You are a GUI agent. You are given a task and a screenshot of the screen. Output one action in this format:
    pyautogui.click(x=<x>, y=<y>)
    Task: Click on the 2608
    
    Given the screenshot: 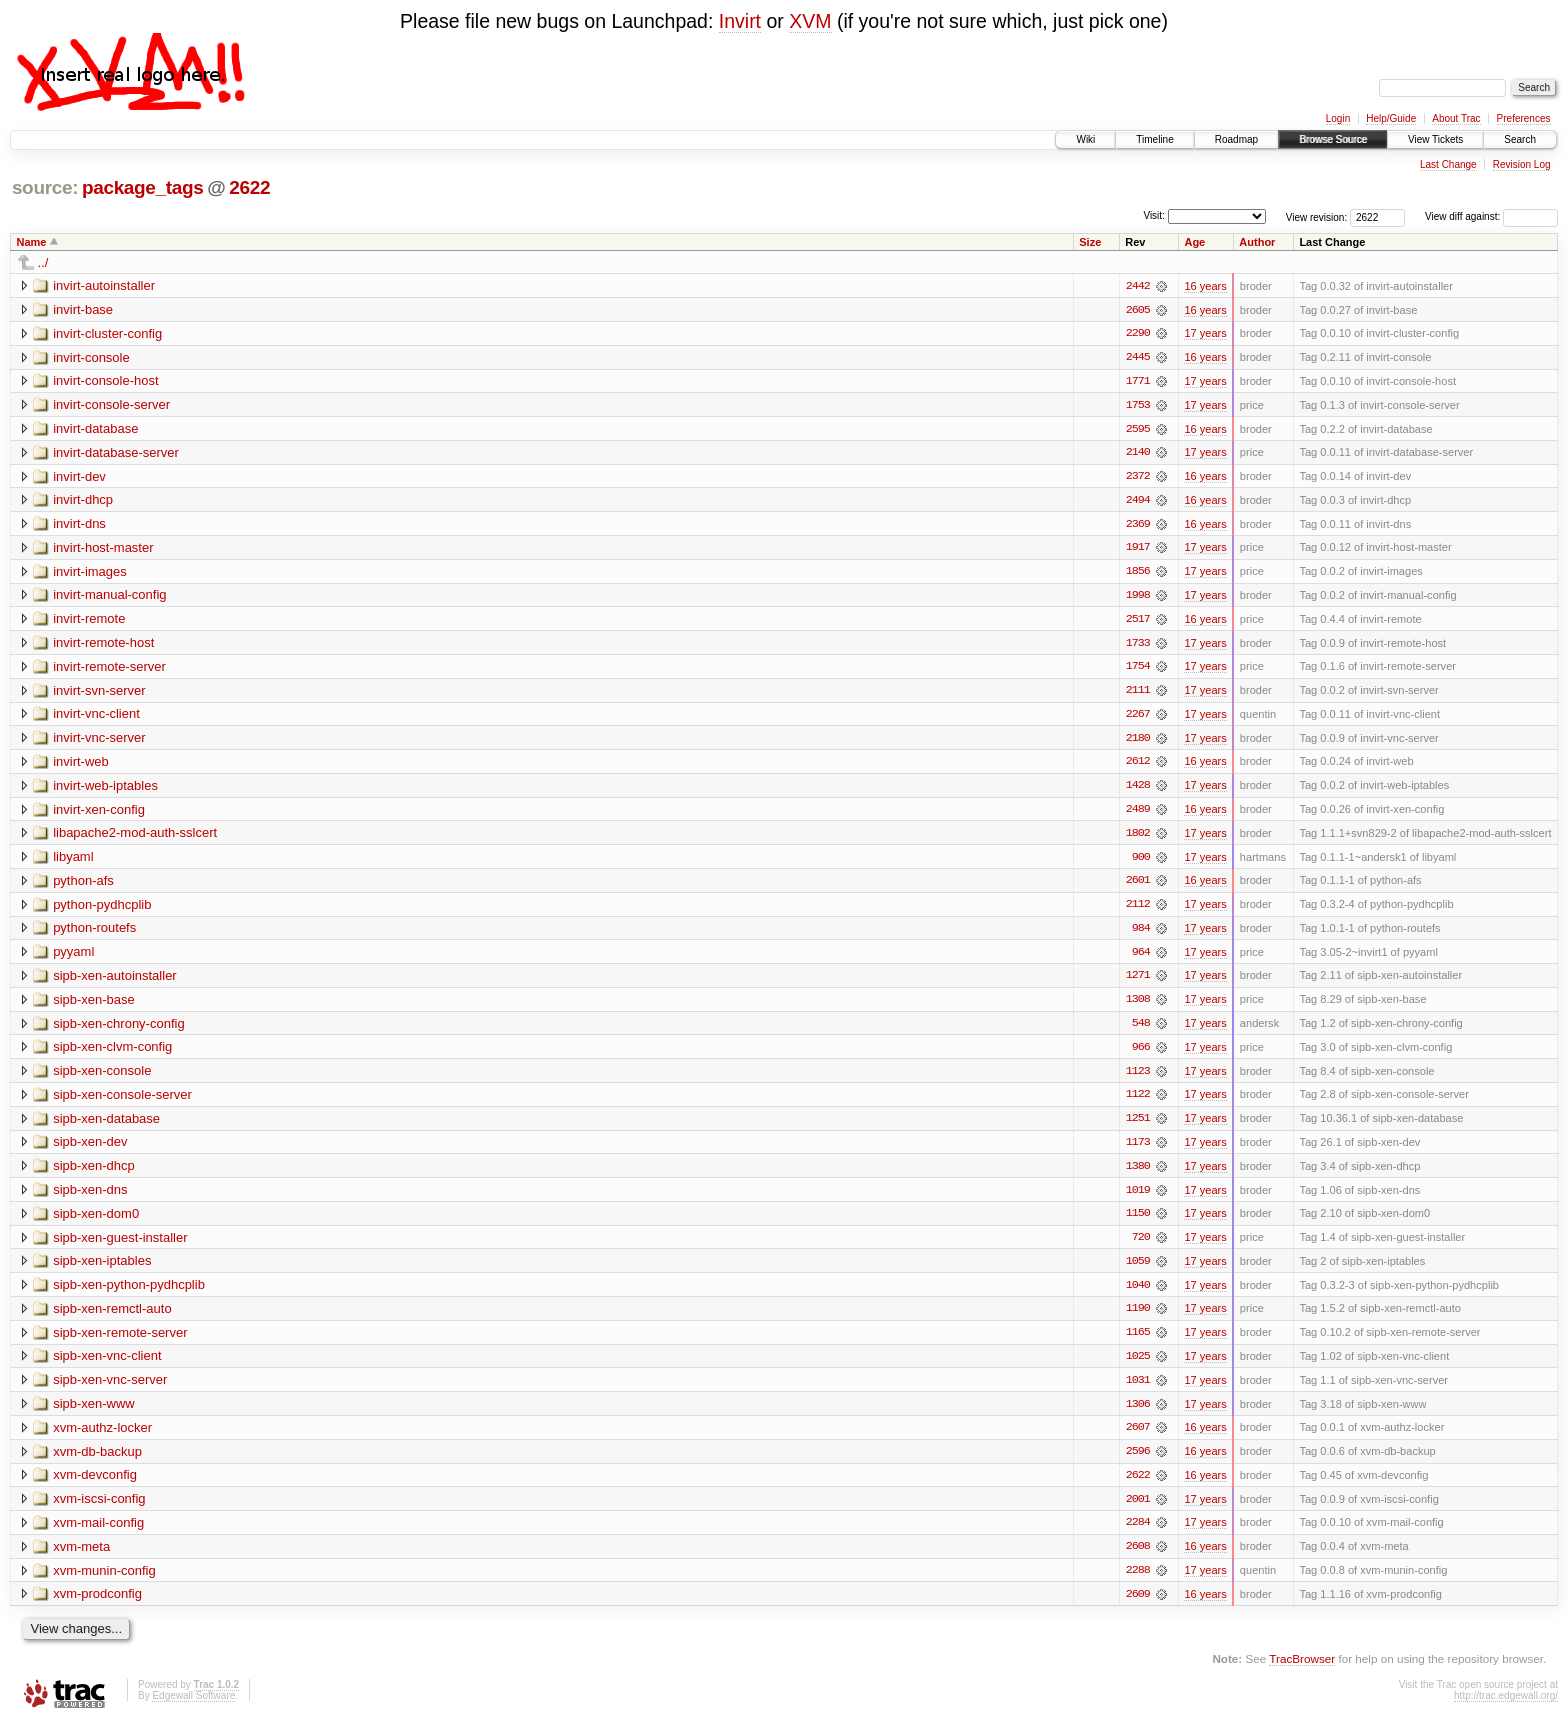 What is the action you would take?
    pyautogui.click(x=1138, y=1558)
    